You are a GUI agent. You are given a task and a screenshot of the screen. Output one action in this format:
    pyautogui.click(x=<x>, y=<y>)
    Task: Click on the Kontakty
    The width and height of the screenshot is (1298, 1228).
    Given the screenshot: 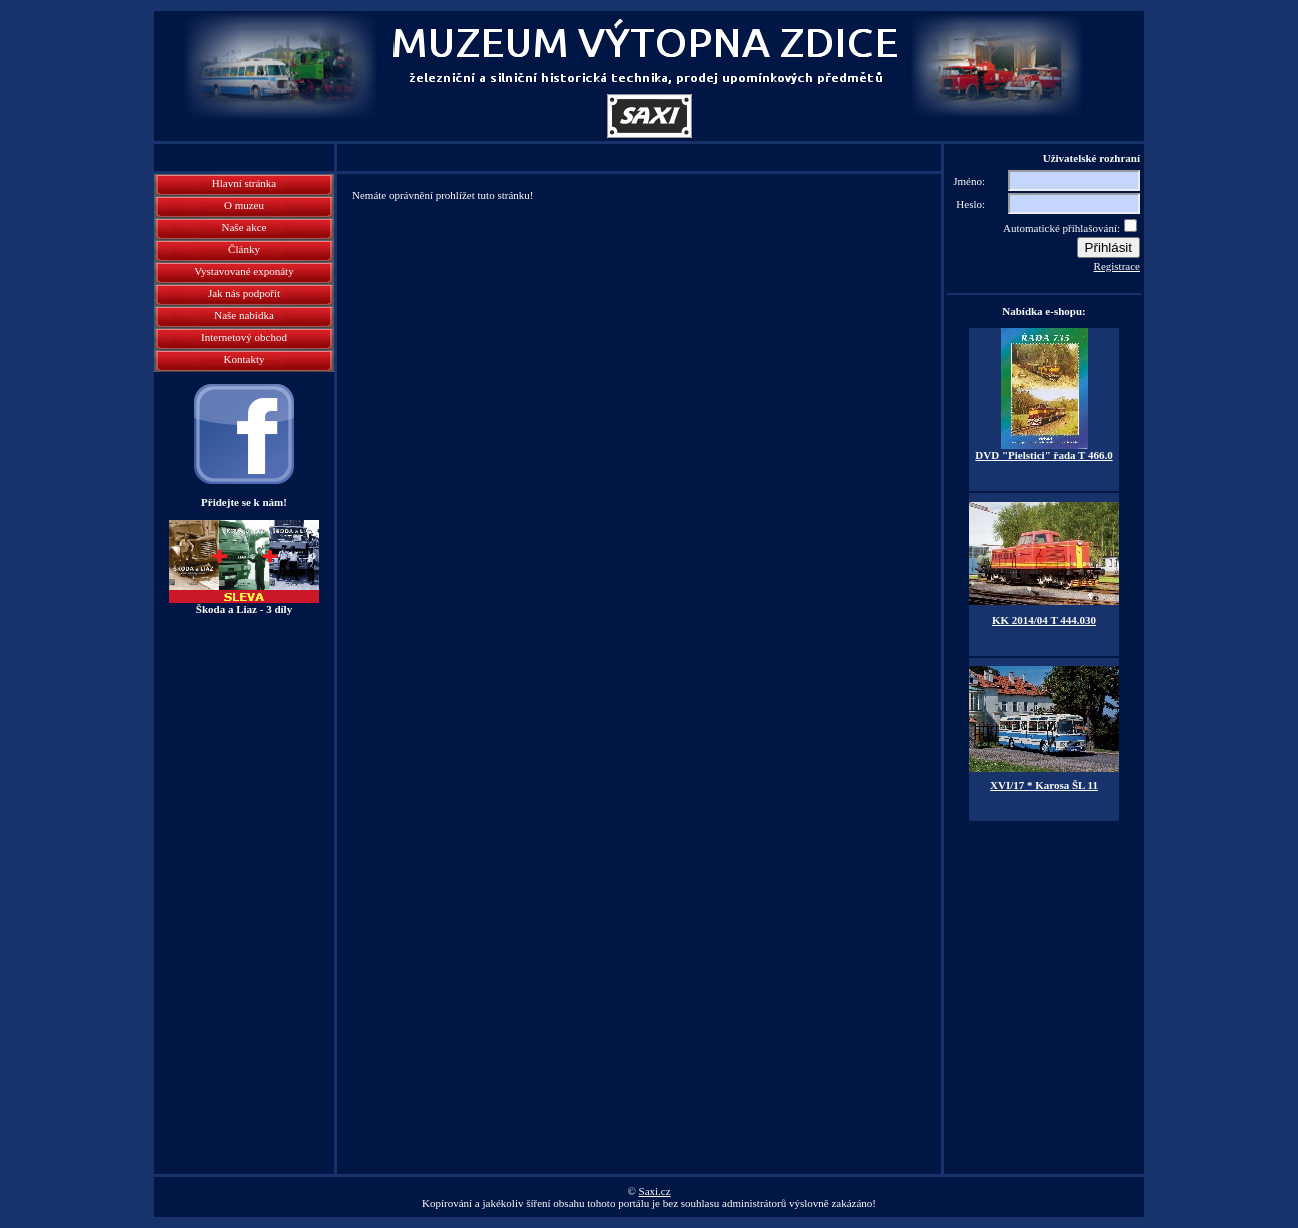 What is the action you would take?
    pyautogui.click(x=244, y=359)
    